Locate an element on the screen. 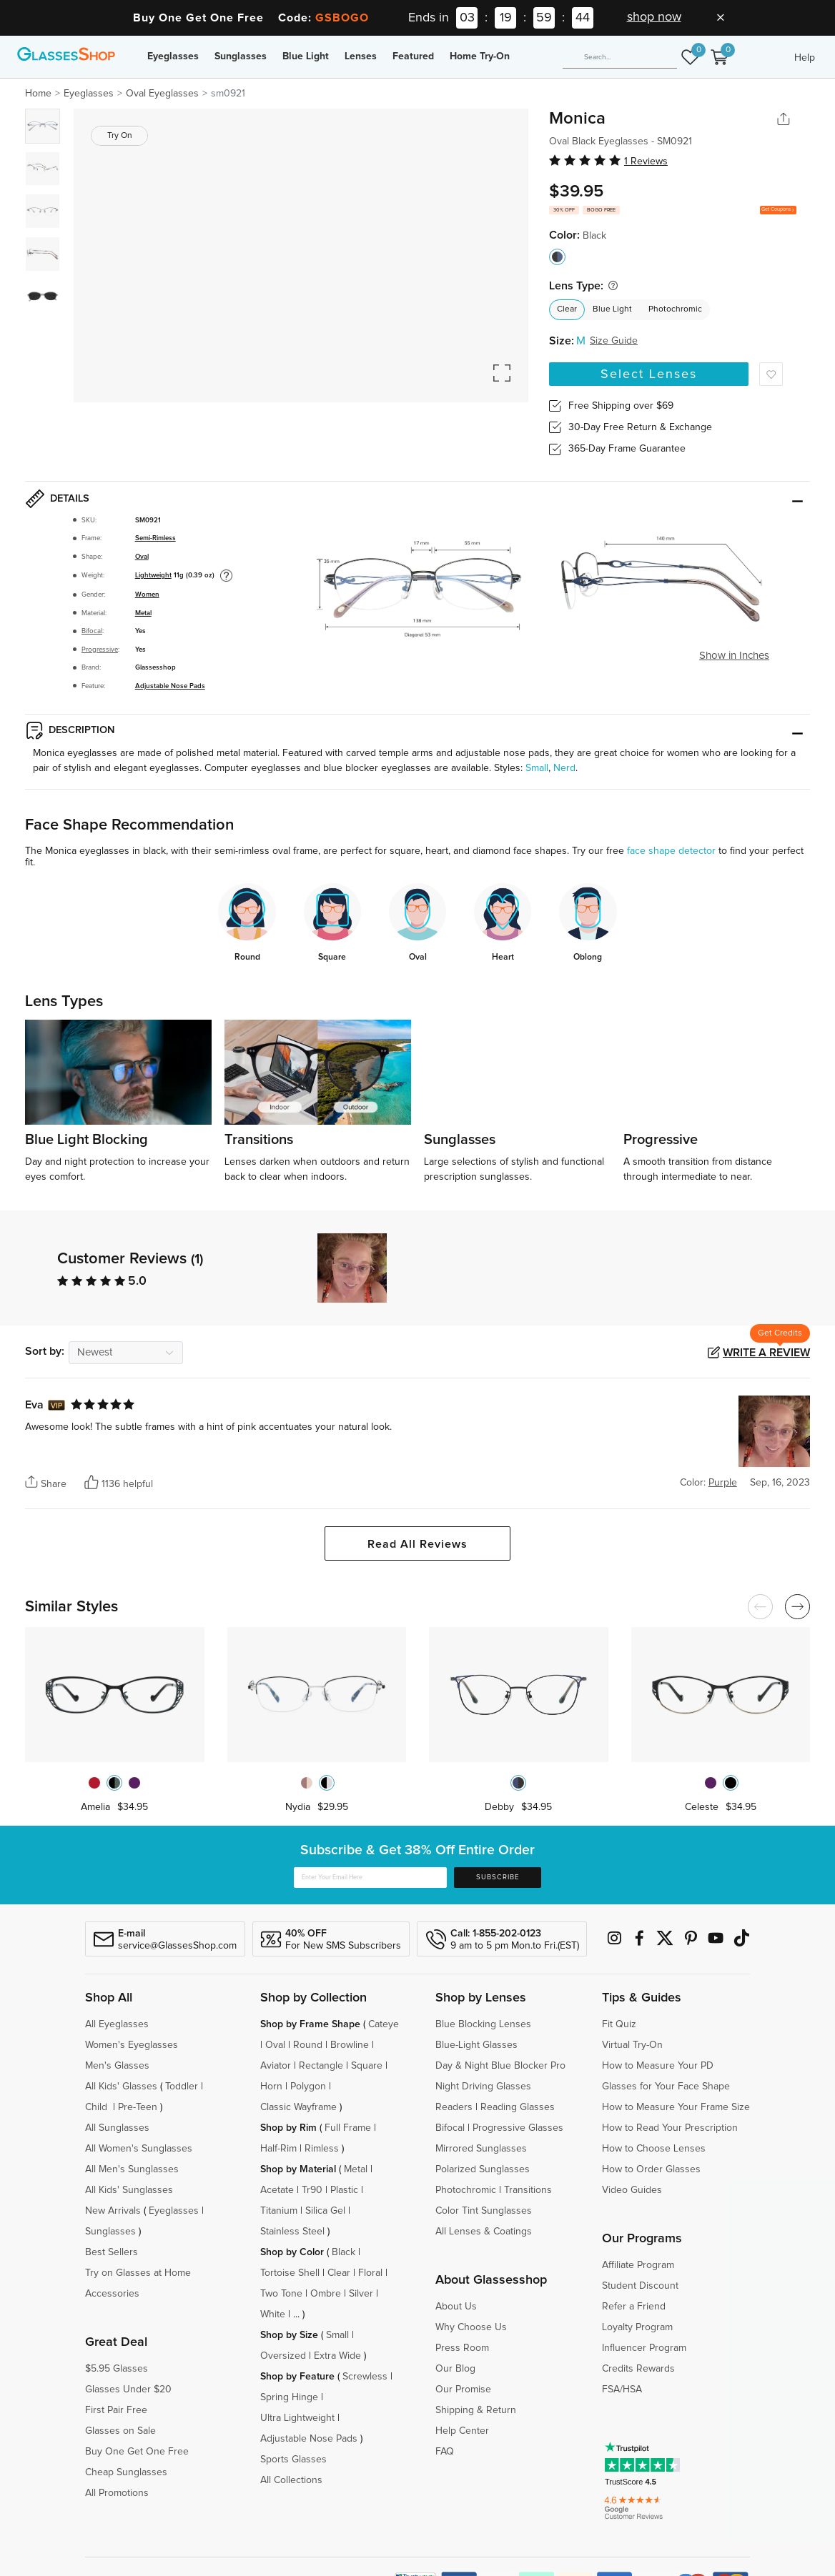 This screenshot has width=835, height=2576. Help is located at coordinates (804, 58).